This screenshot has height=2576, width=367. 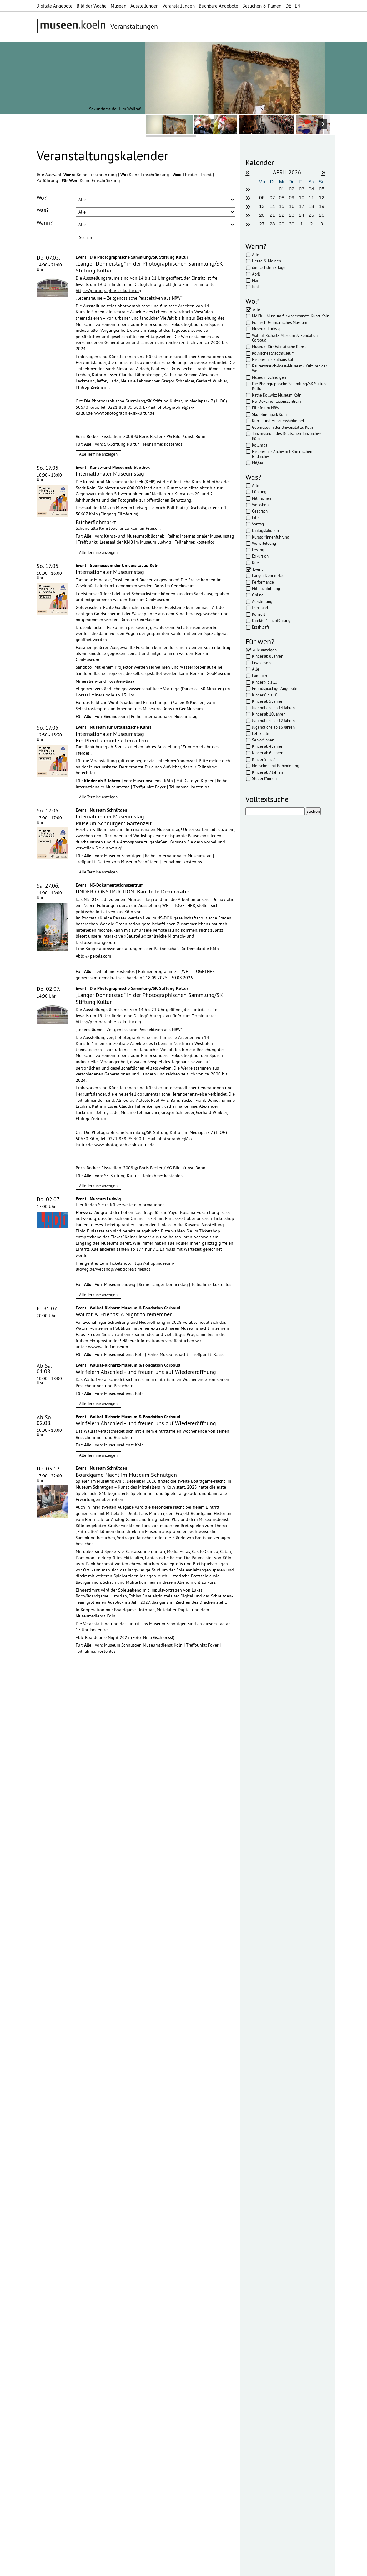 I want to click on Mitmachführung, so click(x=266, y=588).